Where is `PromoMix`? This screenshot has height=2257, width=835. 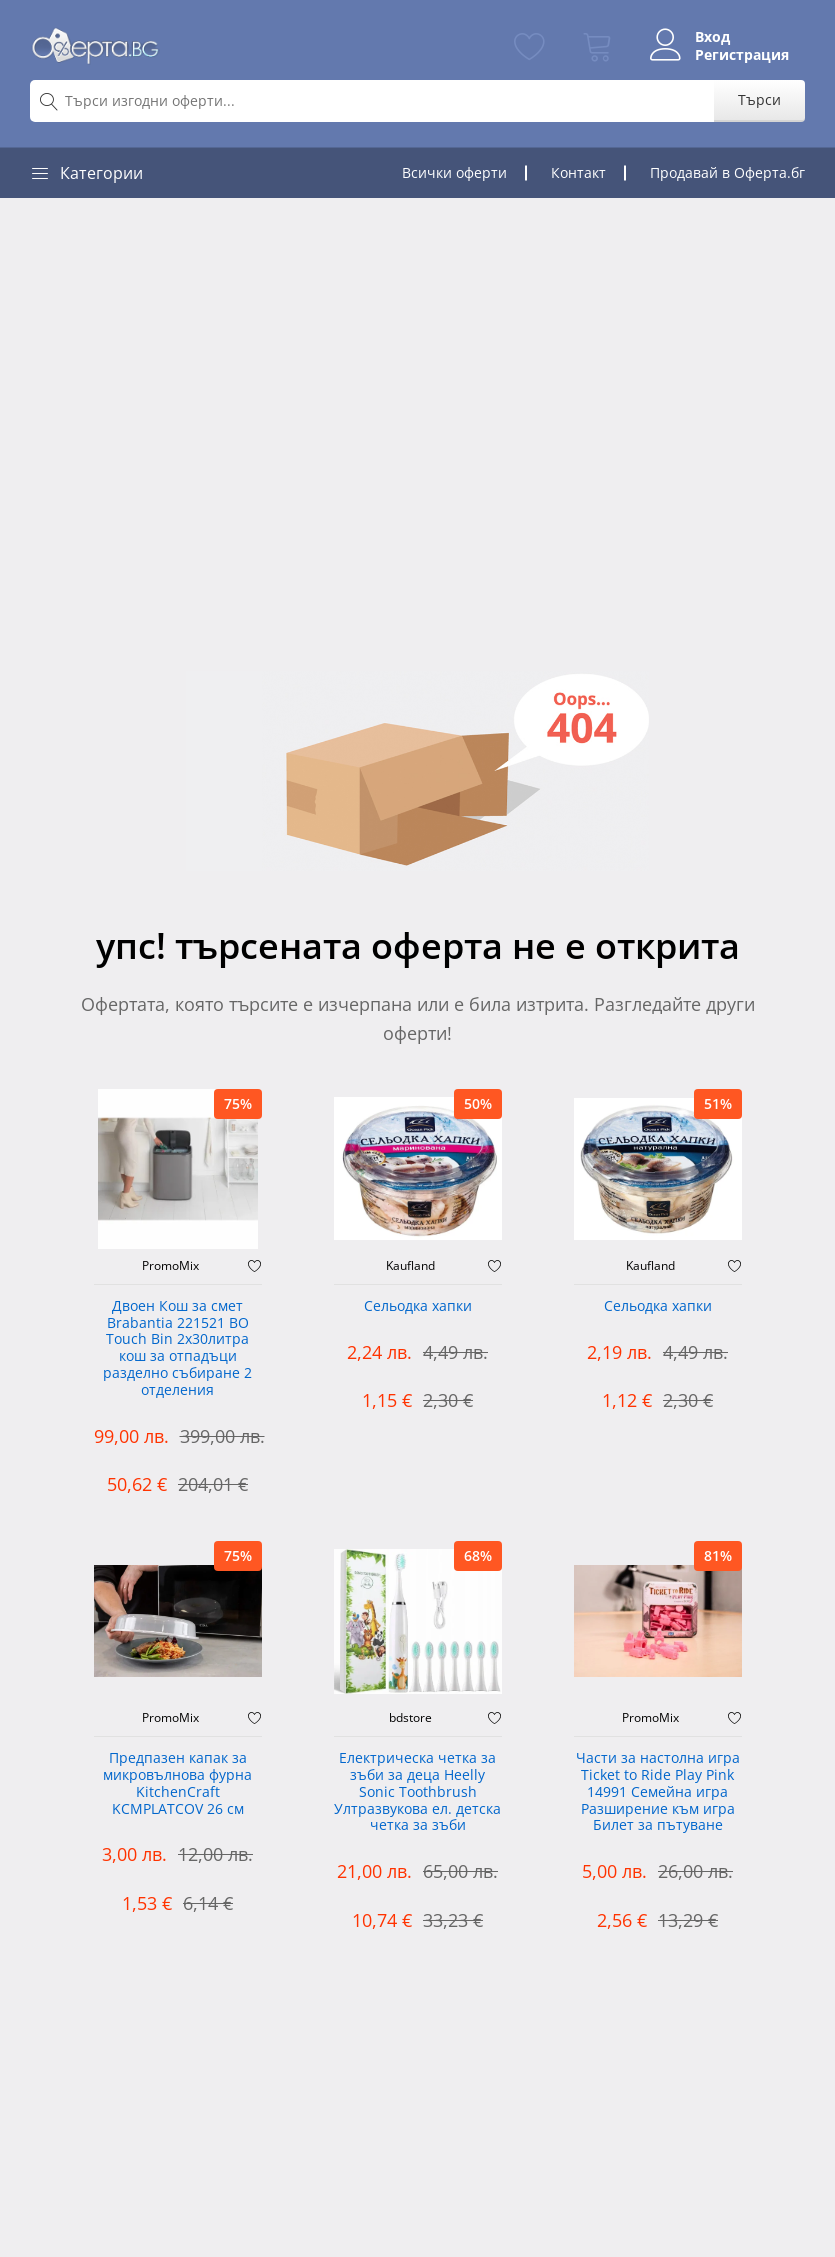 PromoMix is located at coordinates (170, 1266).